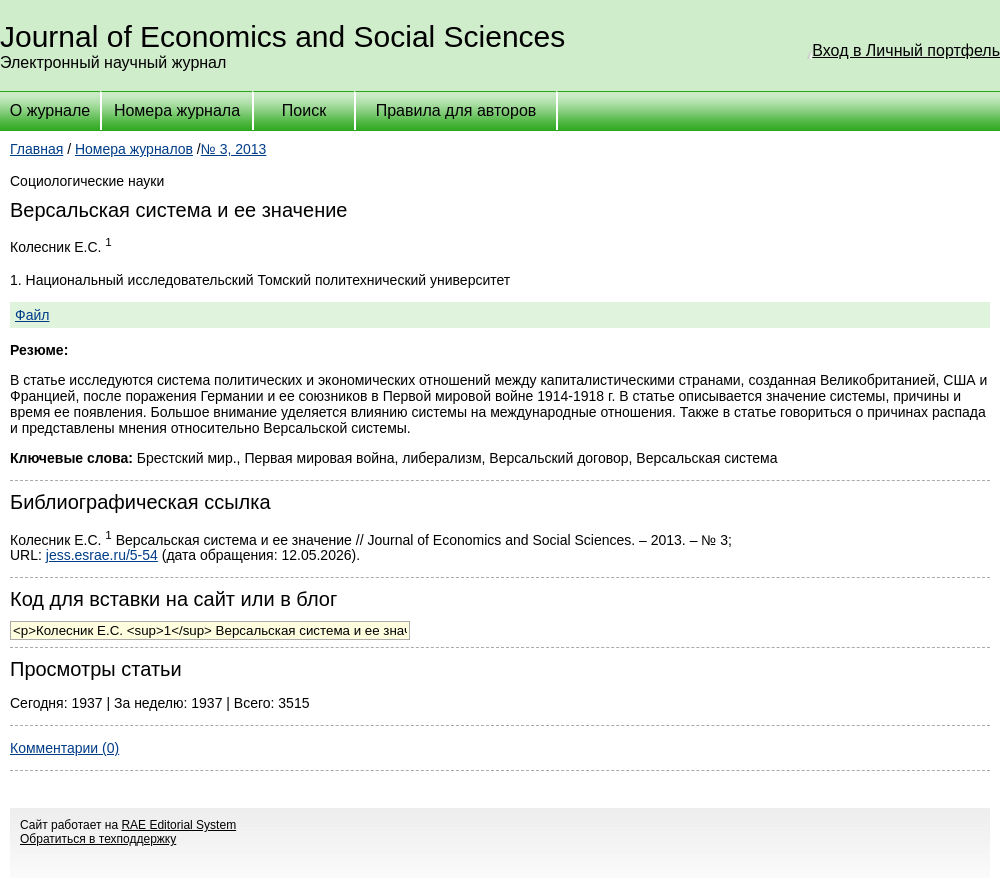 The image size is (1000, 878). Describe the element at coordinates (234, 149) in the screenshot. I see `№ 3, 2013` at that location.